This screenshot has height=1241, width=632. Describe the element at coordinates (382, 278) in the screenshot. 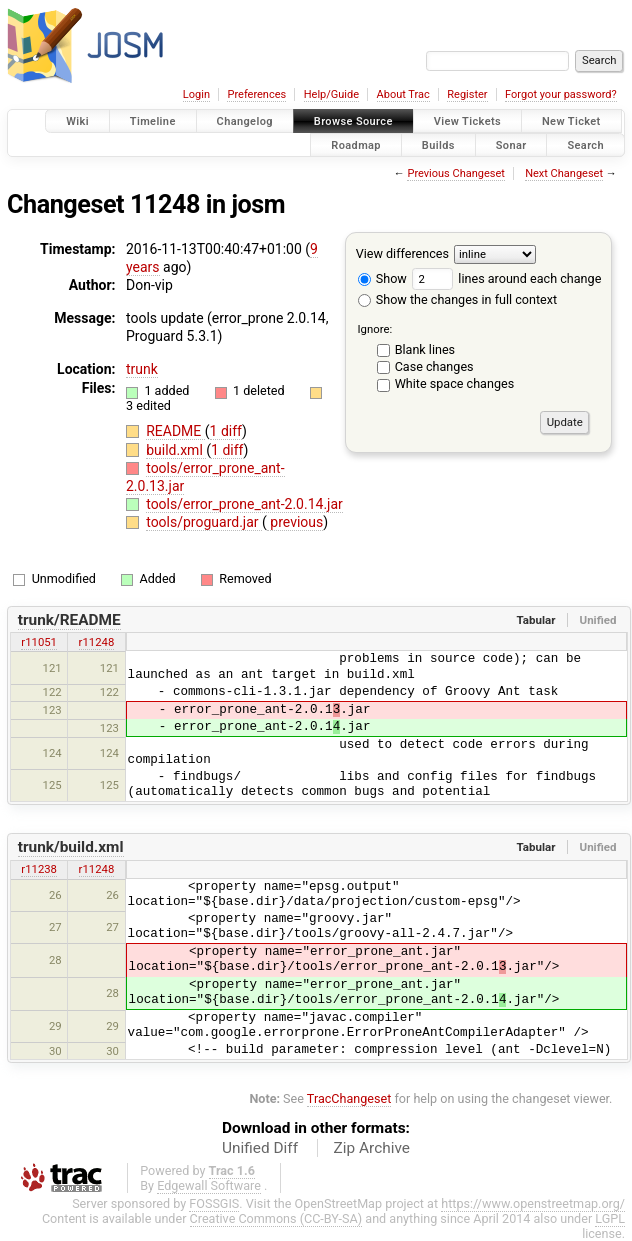

I see `Show` at that location.